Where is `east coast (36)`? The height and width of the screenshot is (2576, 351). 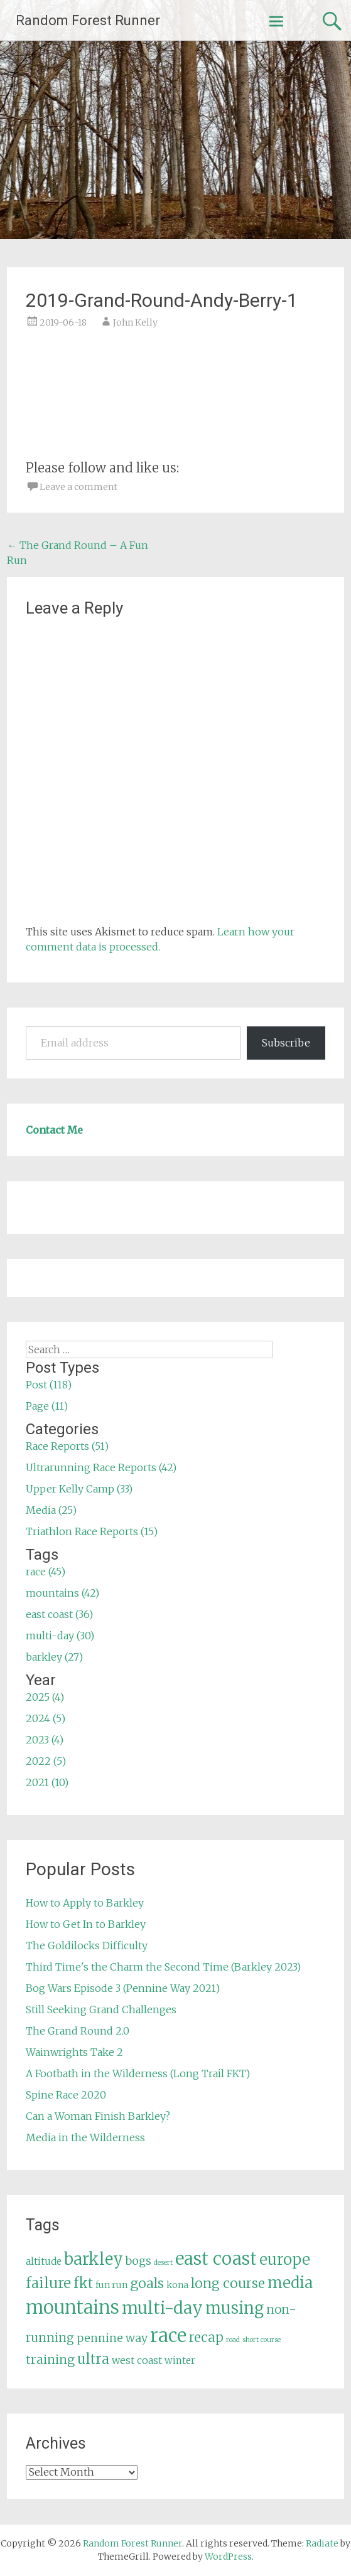
east coast (36) is located at coordinates (59, 1614).